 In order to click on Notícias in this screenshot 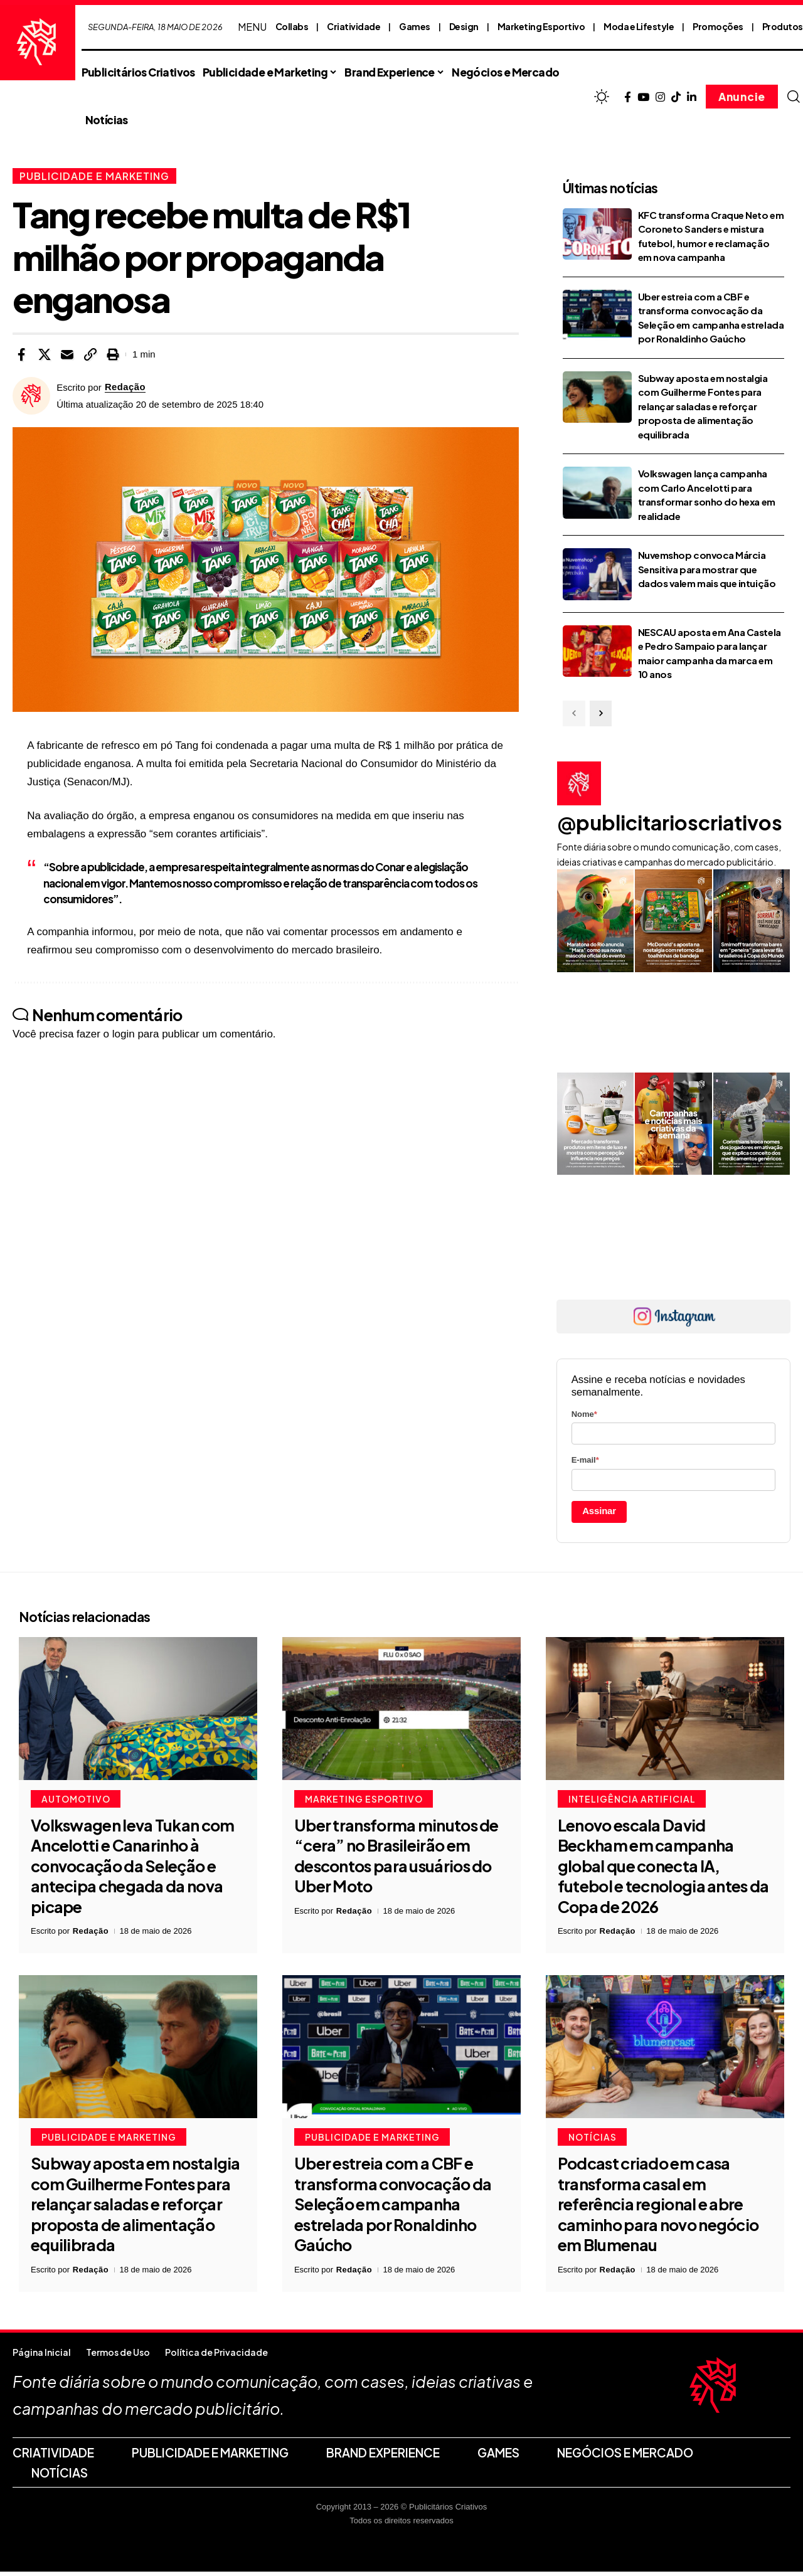, I will do `click(592, 2141)`.